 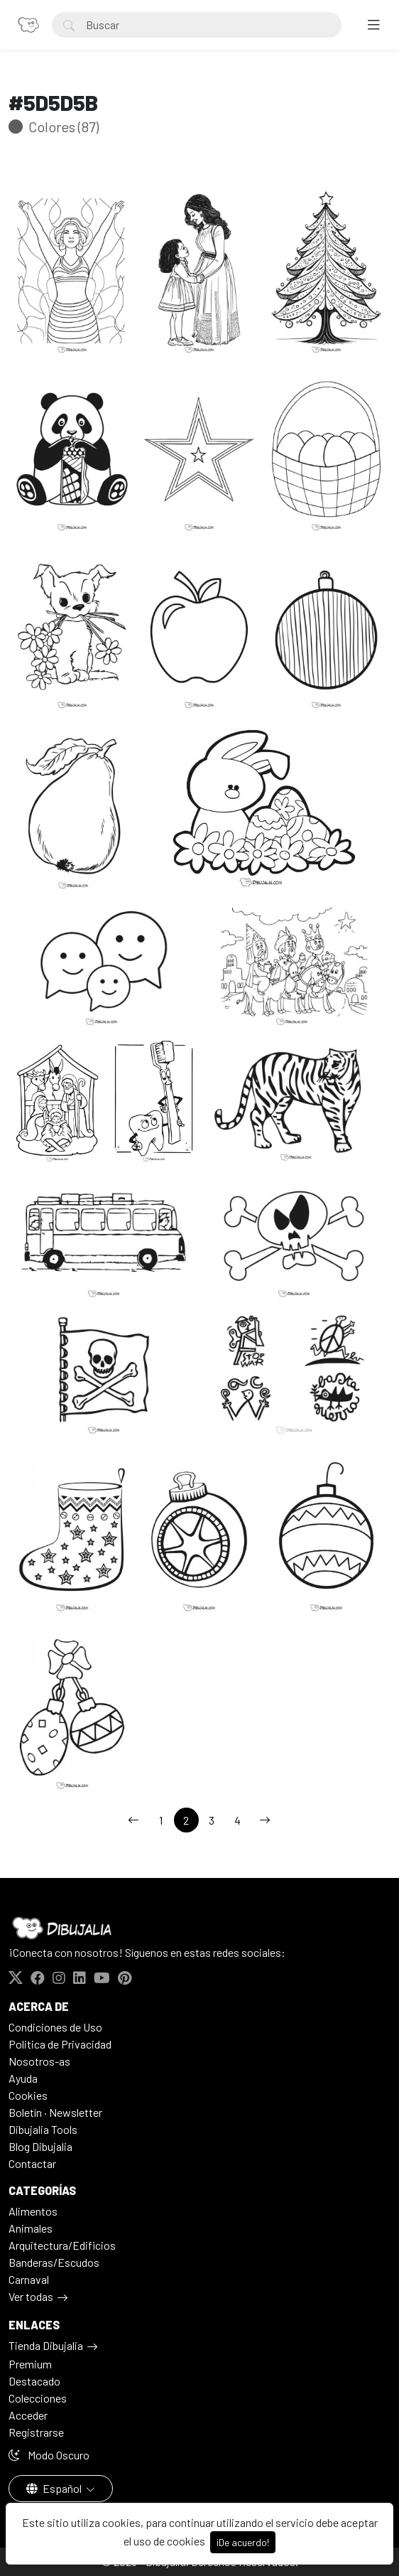 What do you see at coordinates (38, 2398) in the screenshot?
I see `Colecciones` at bounding box center [38, 2398].